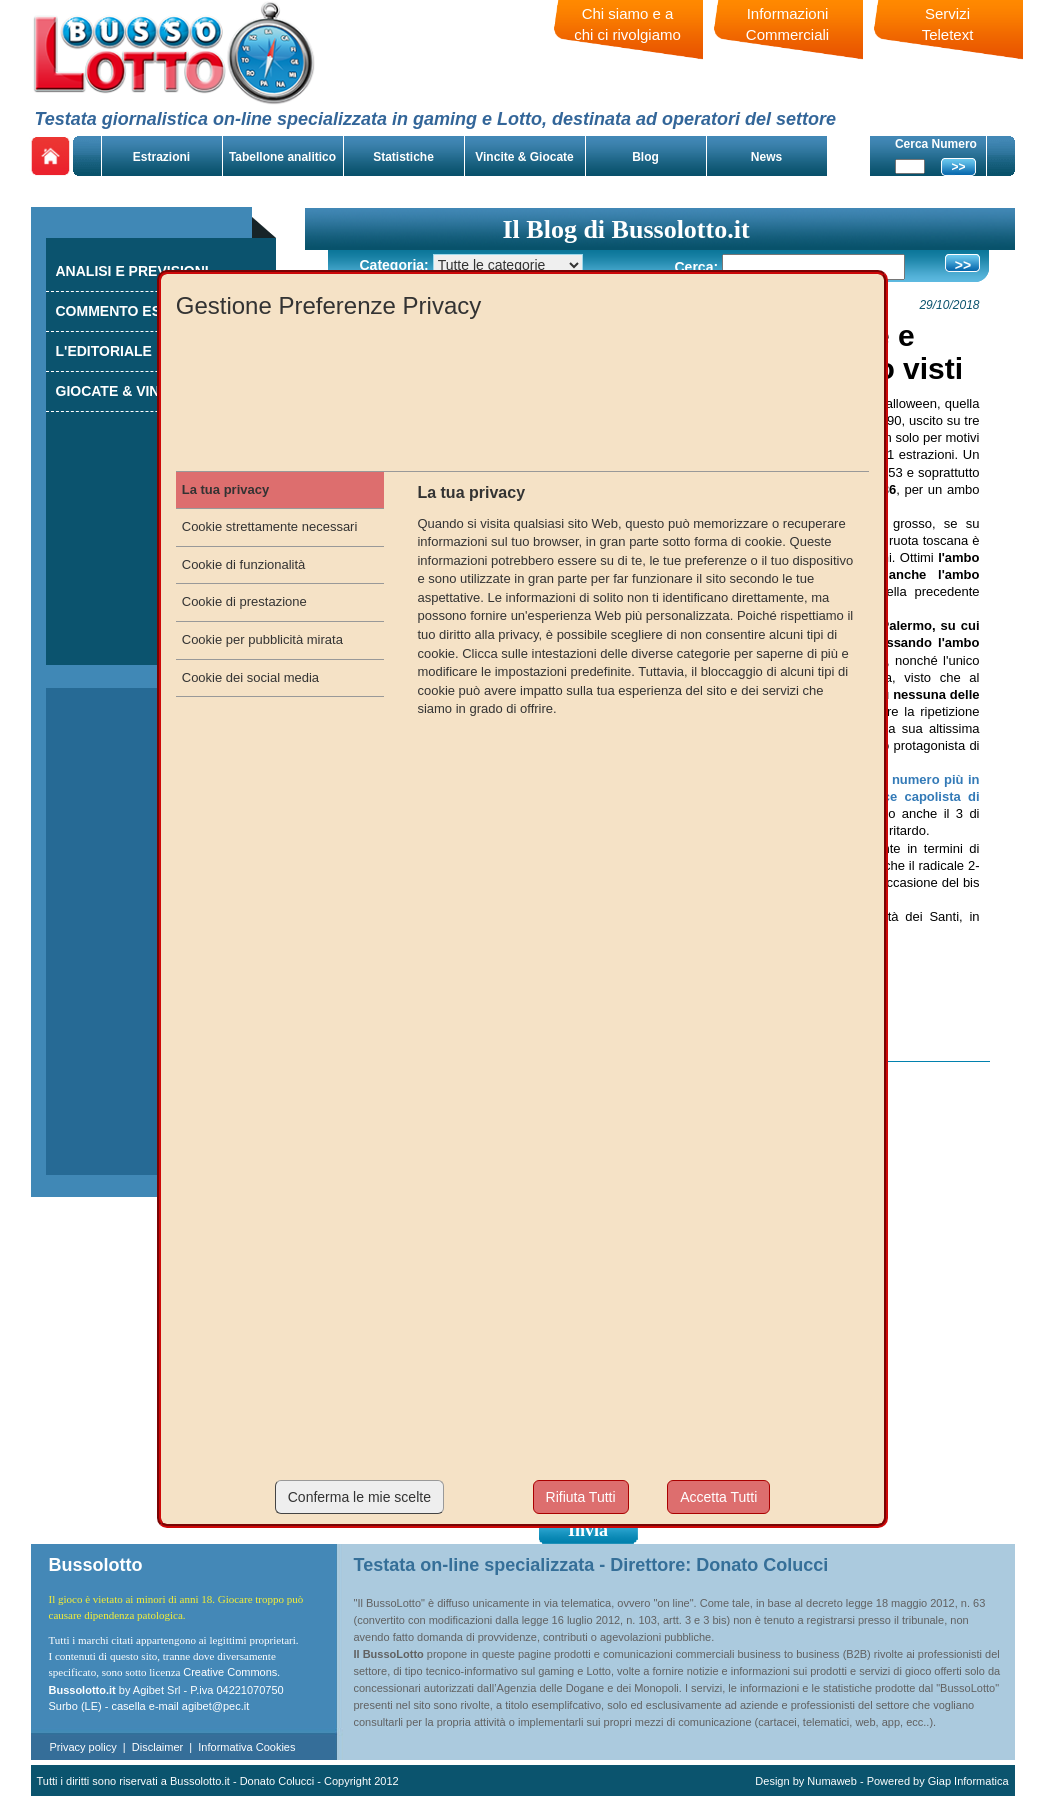  I want to click on Tabellone analitico, so click(282, 157).